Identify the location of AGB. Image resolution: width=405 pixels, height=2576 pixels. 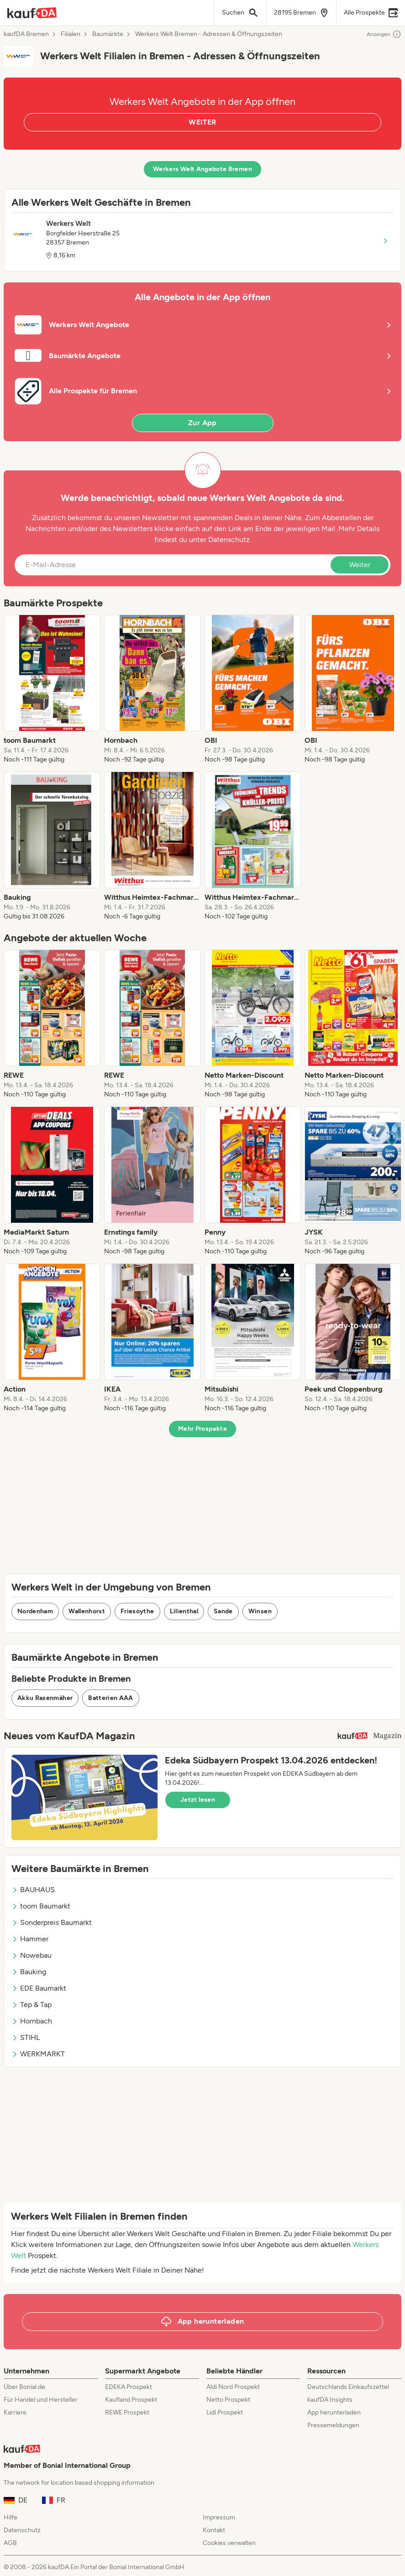
(10, 2543).